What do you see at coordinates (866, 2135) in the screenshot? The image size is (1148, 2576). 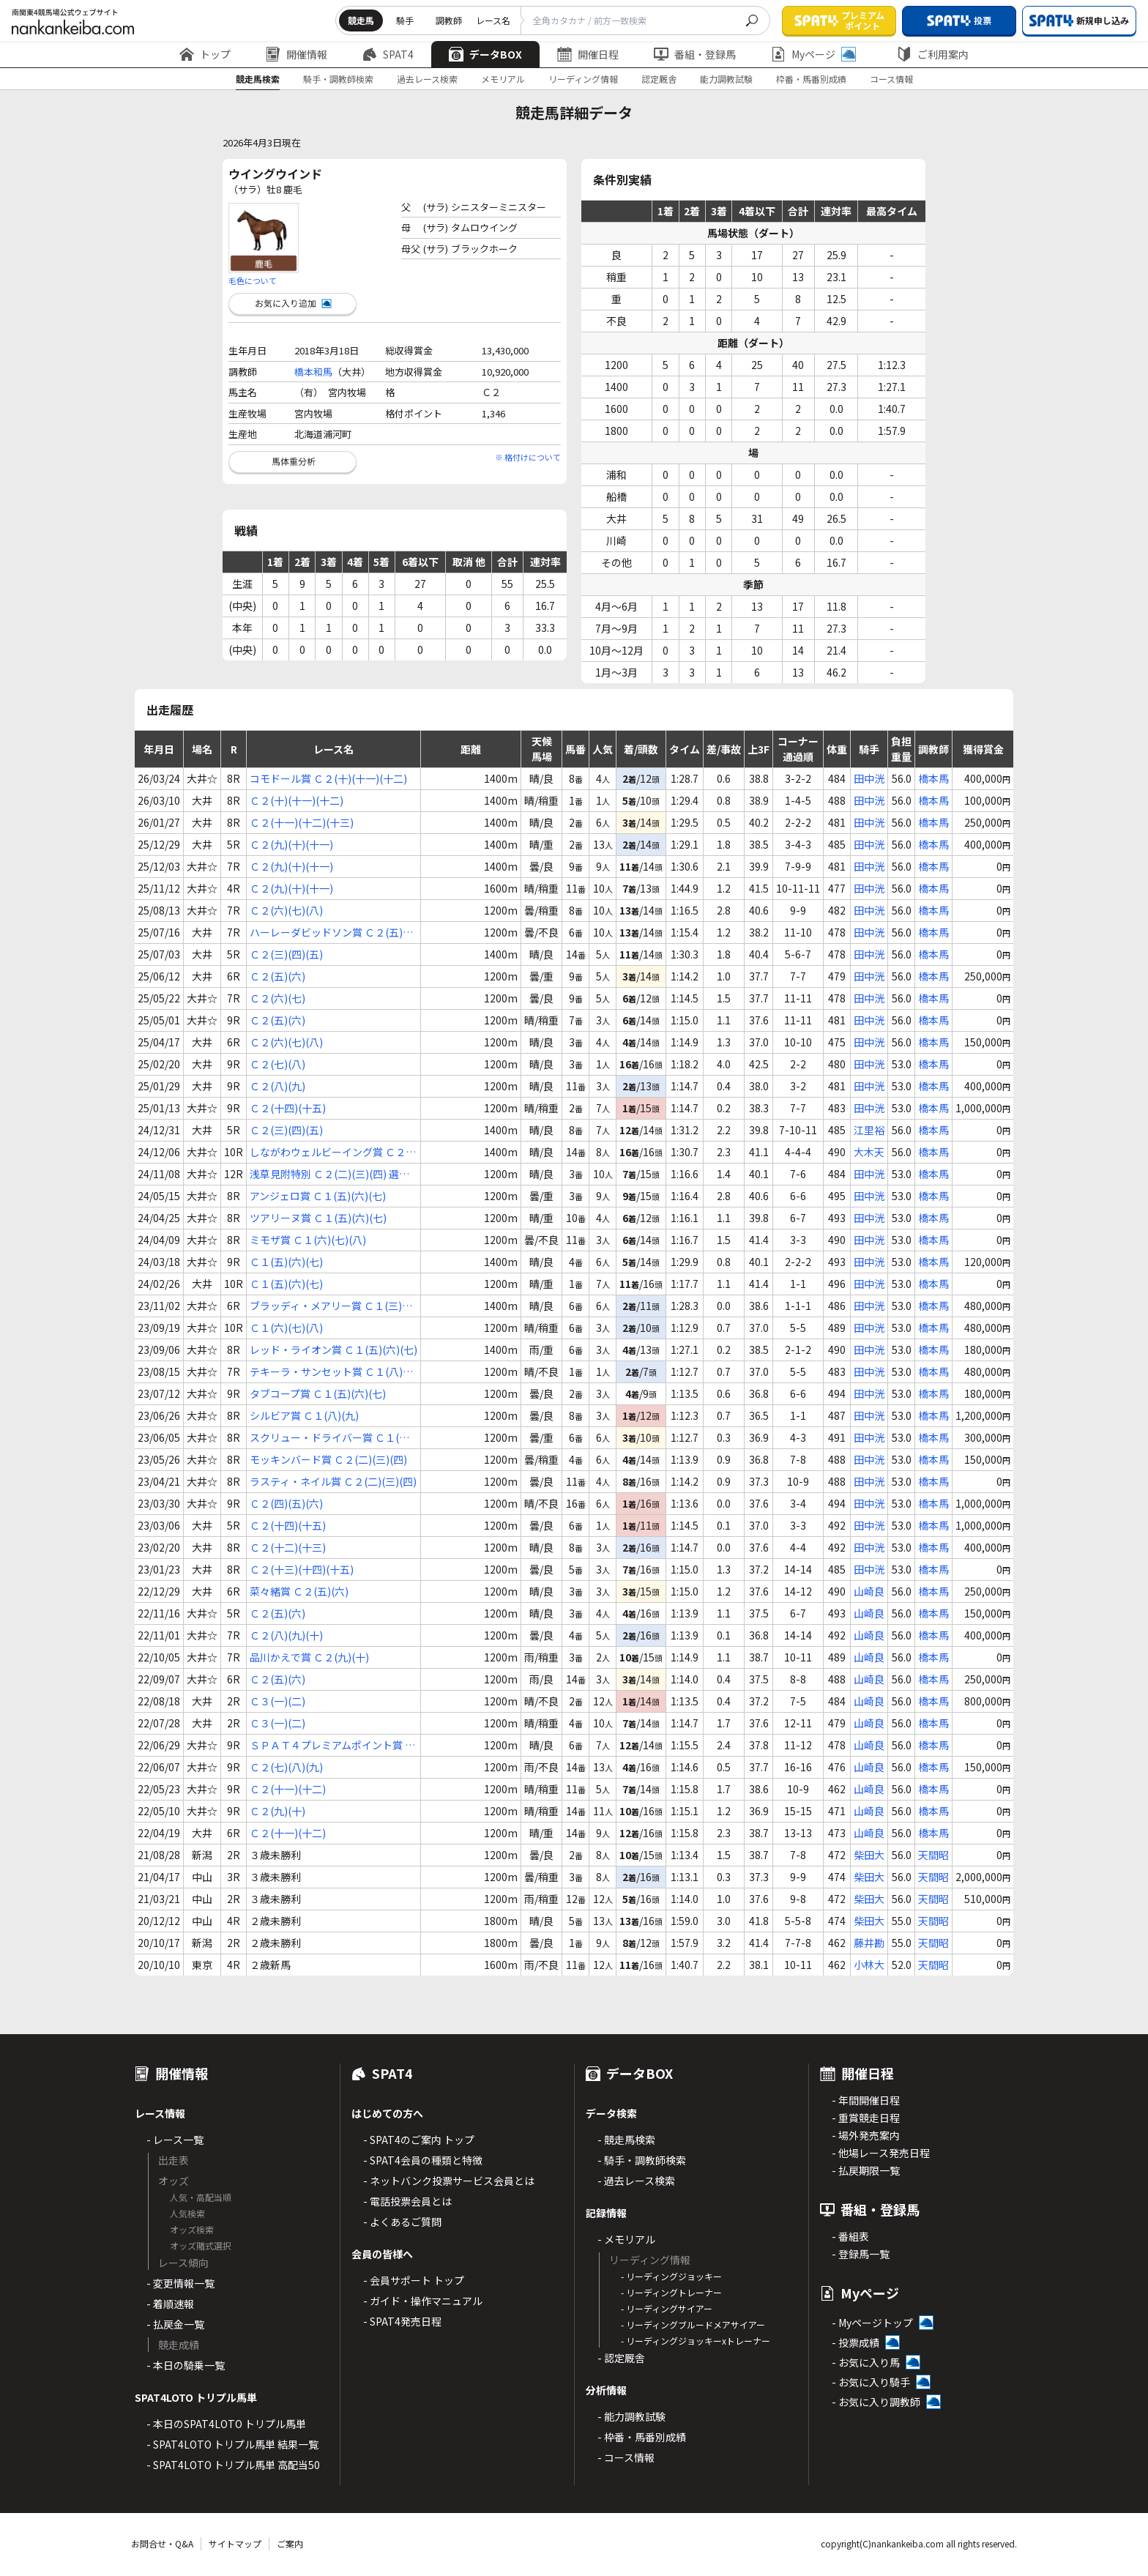 I see `- 場外発売案内` at bounding box center [866, 2135].